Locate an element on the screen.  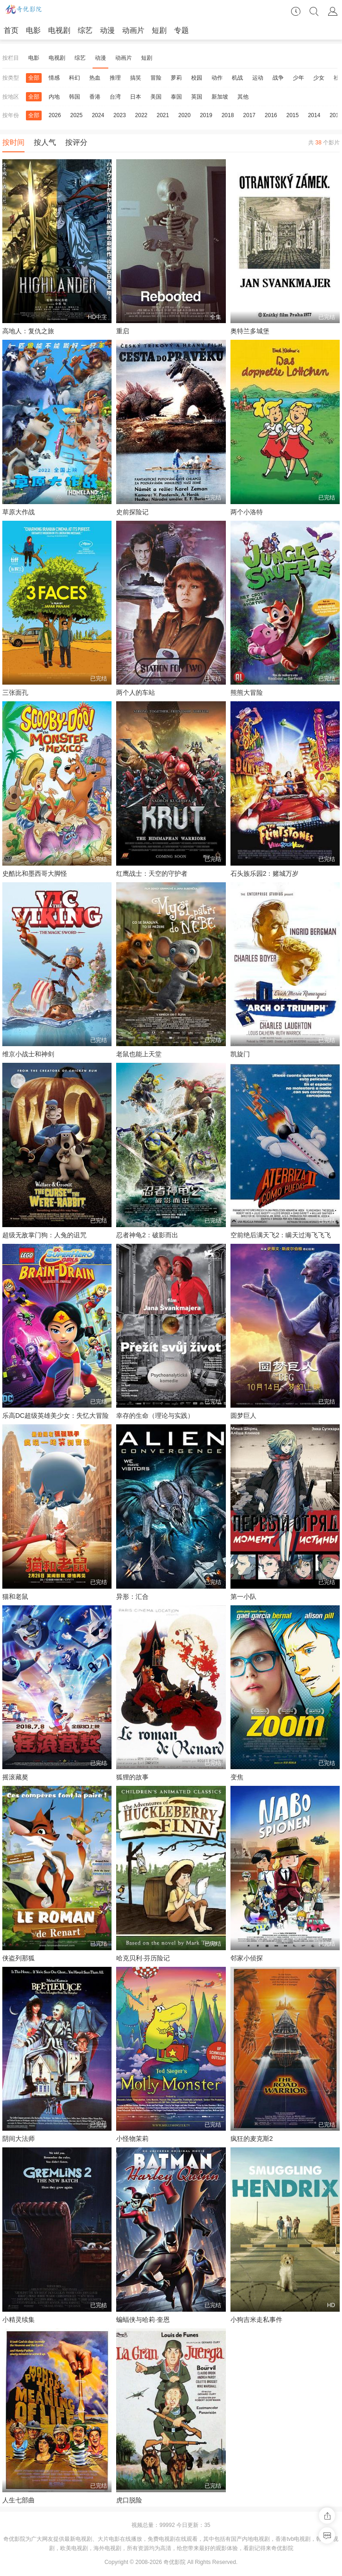
蝙蝠侠与哈莉·奎恩 is located at coordinates (143, 2319).